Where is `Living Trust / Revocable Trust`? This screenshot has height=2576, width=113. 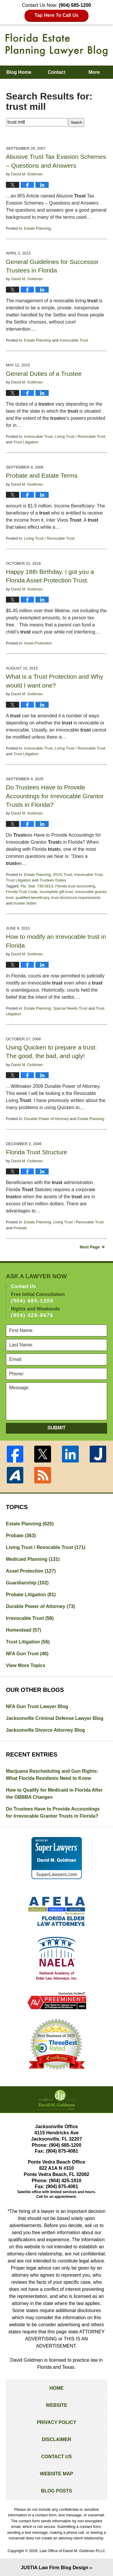 Living Trust / Revocable Trust is located at coordinates (80, 436).